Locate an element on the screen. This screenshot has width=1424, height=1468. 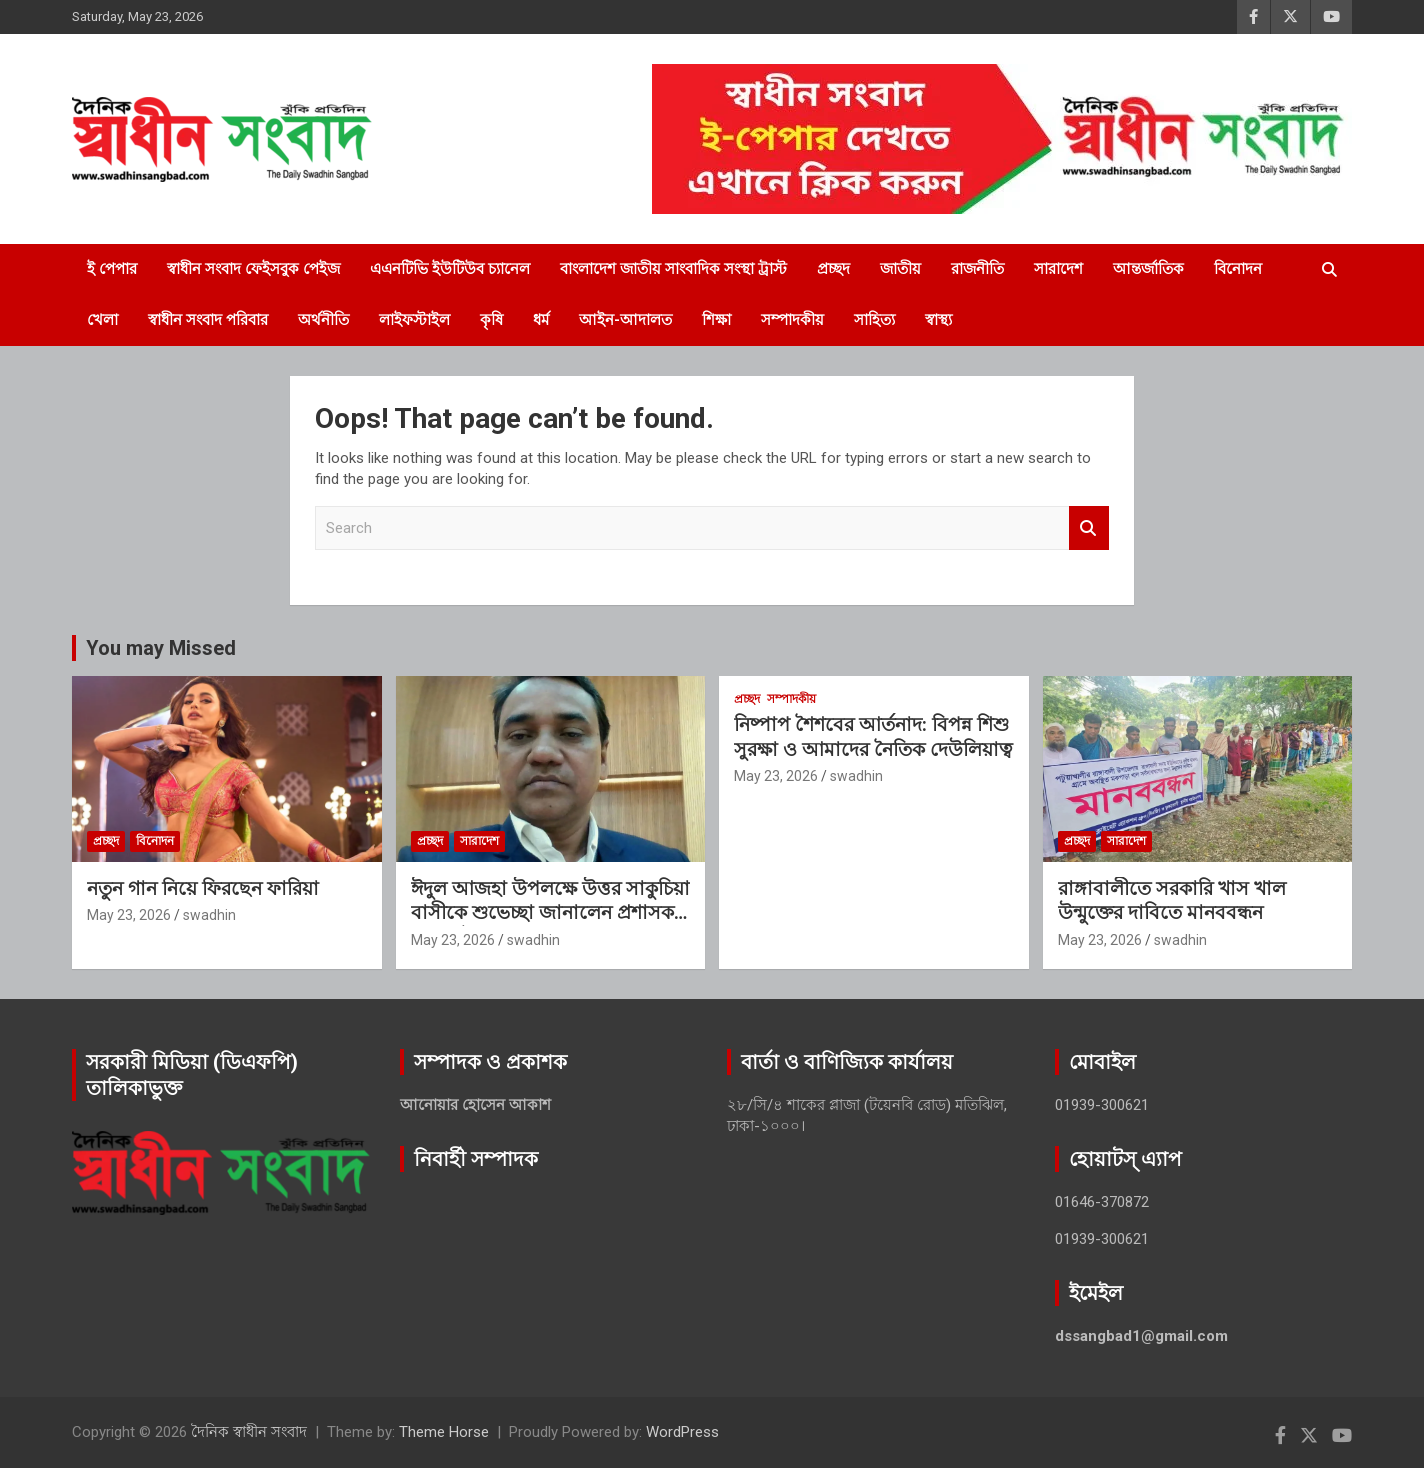
এএনটিভি ইউটিউব চ্যানেল is located at coordinates (450, 269).